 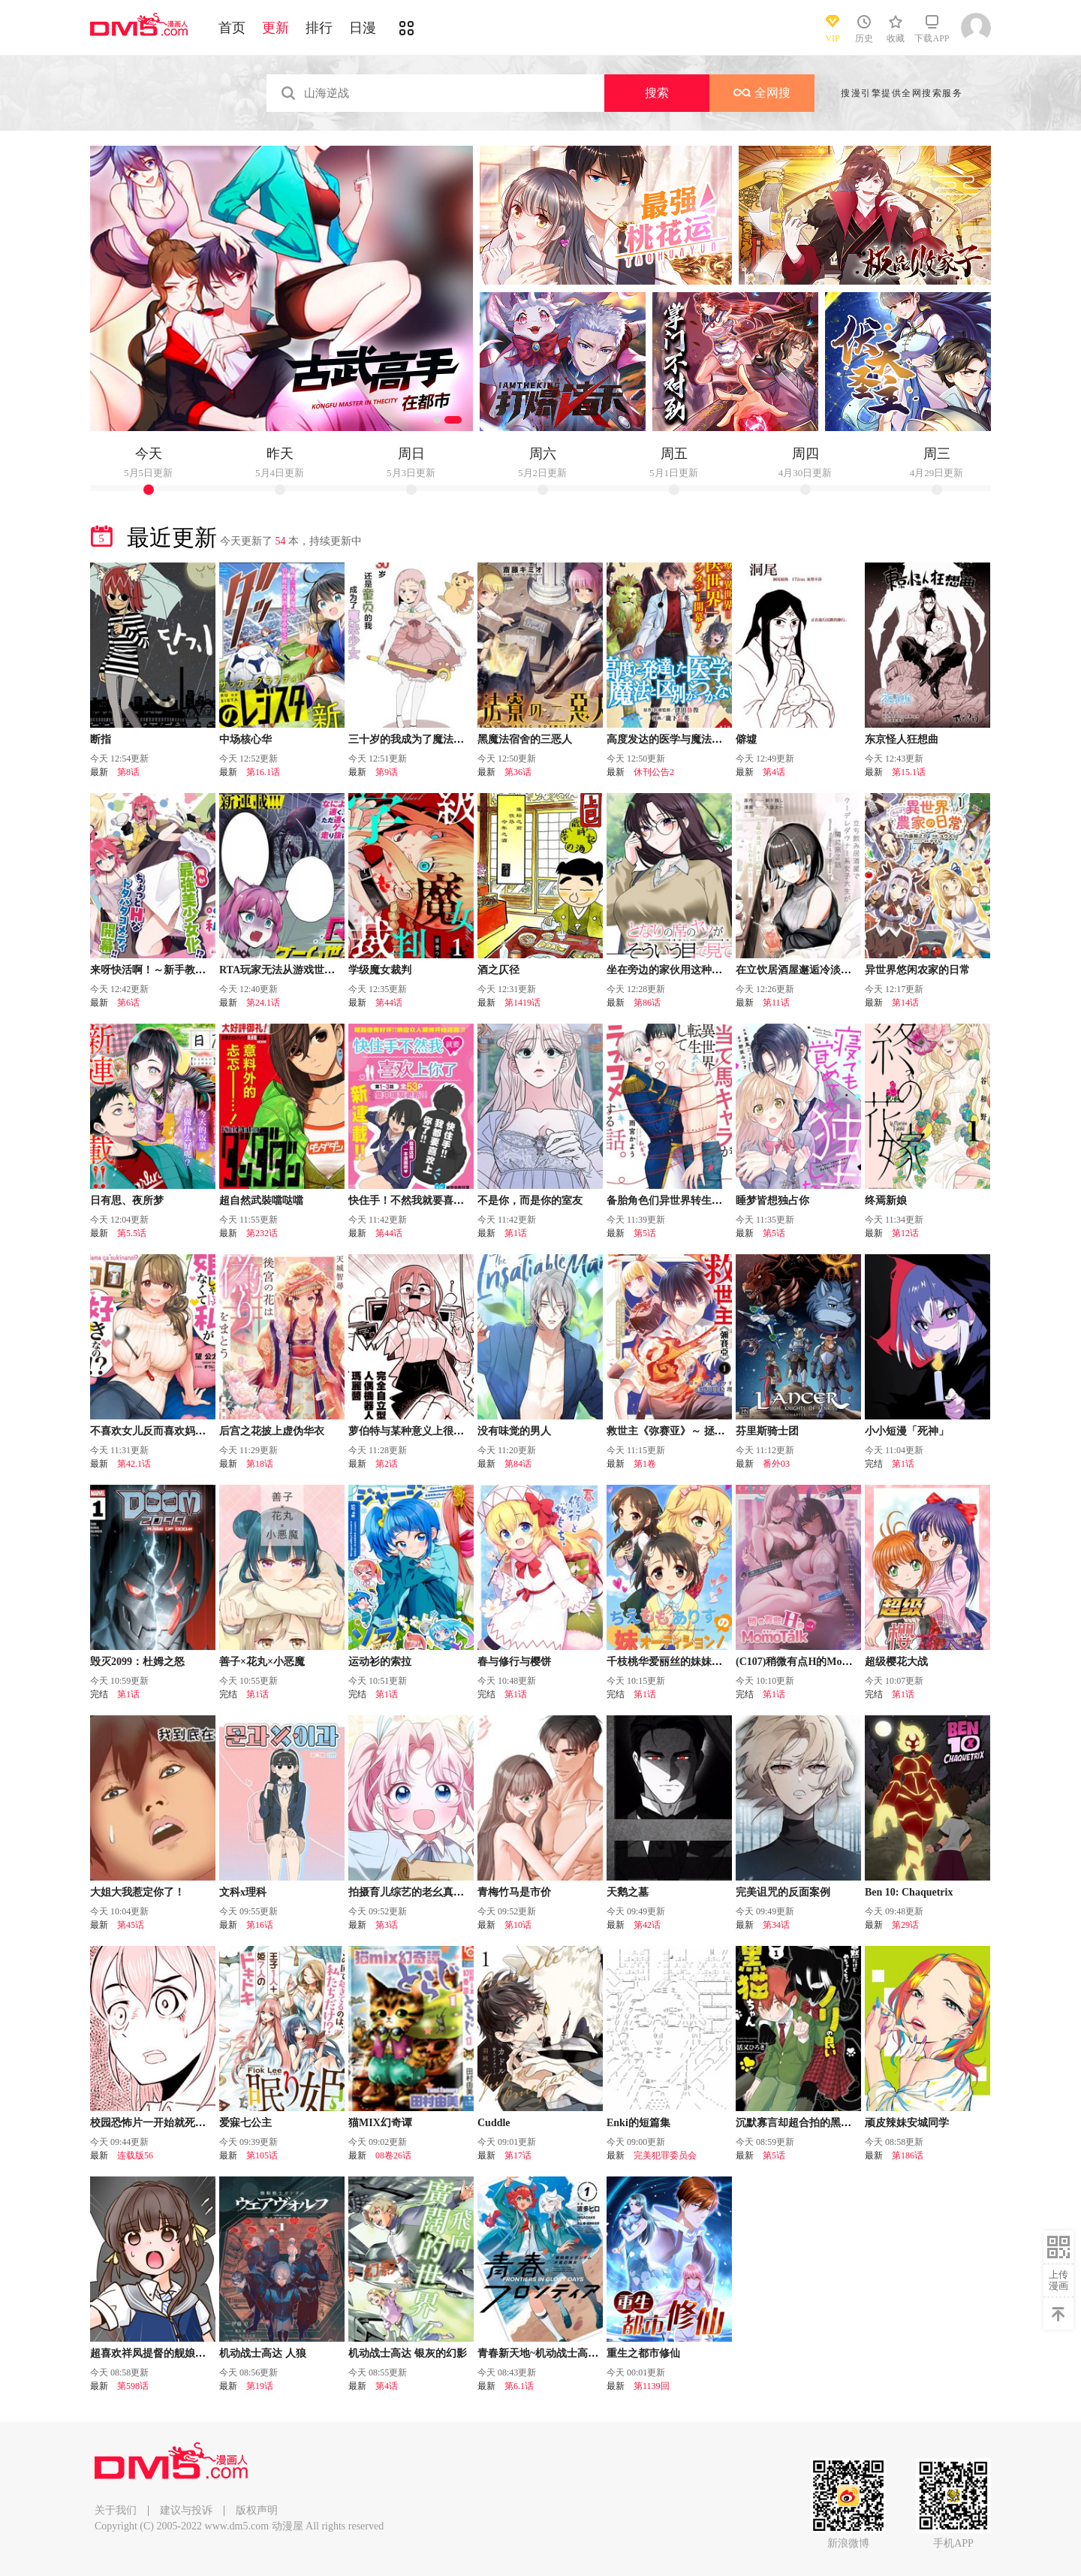 What do you see at coordinates (783, 1892) in the screenshot?
I see `完美诅咒的反面案例` at bounding box center [783, 1892].